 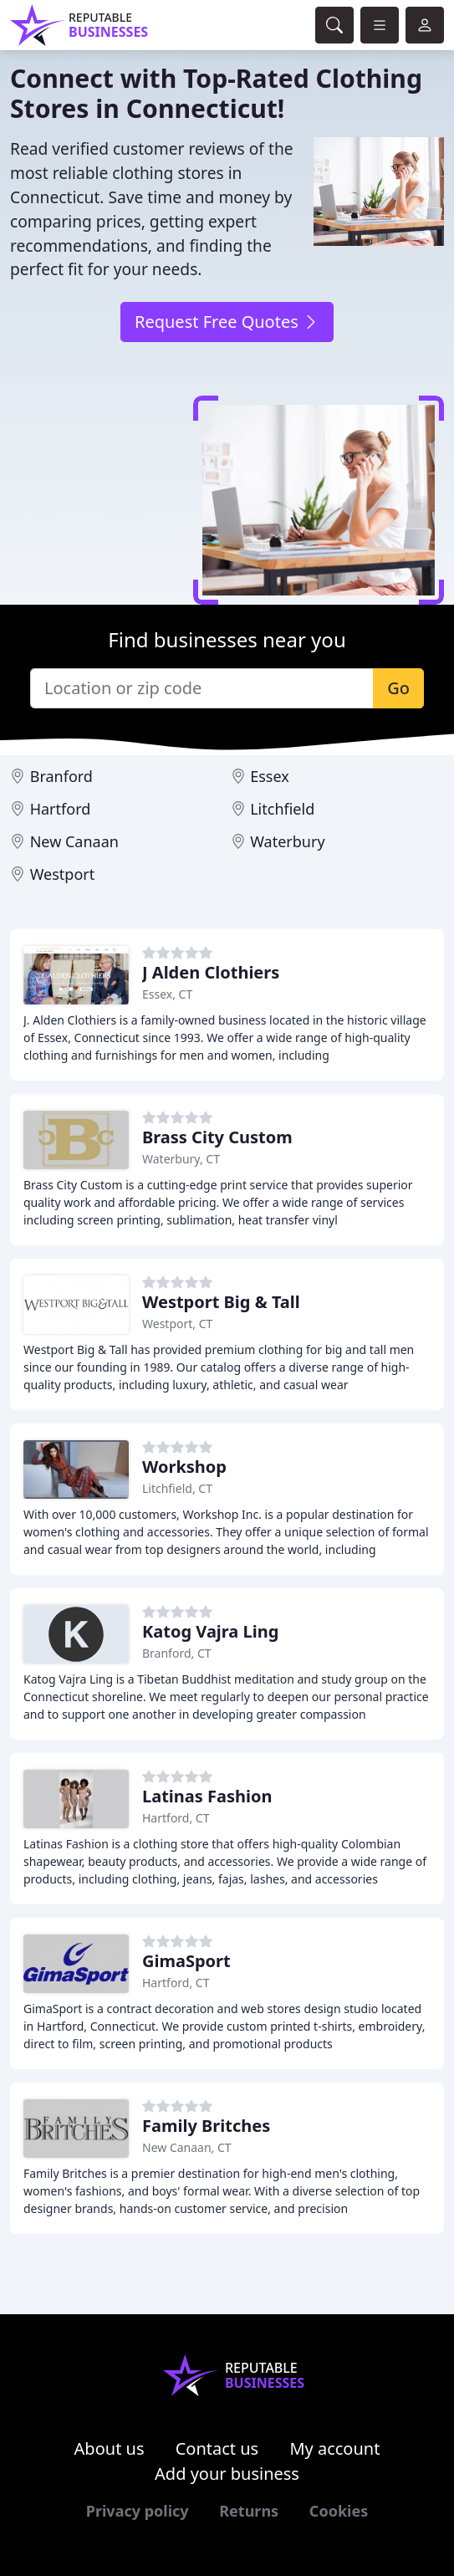 I want to click on GimaSport, so click(x=186, y=1961).